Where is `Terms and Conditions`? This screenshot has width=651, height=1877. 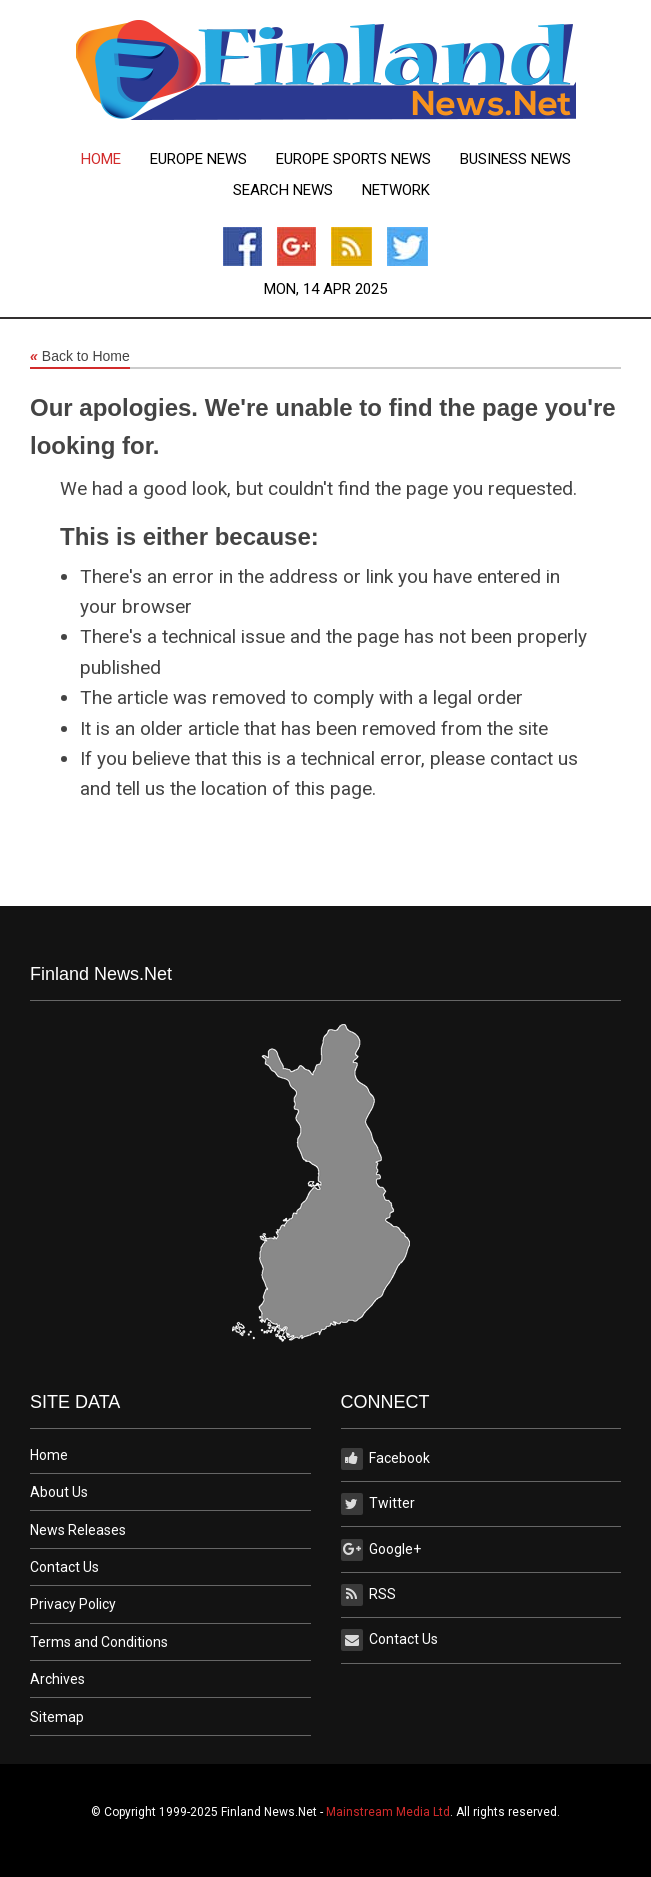
Terms and Conditions is located at coordinates (99, 1642).